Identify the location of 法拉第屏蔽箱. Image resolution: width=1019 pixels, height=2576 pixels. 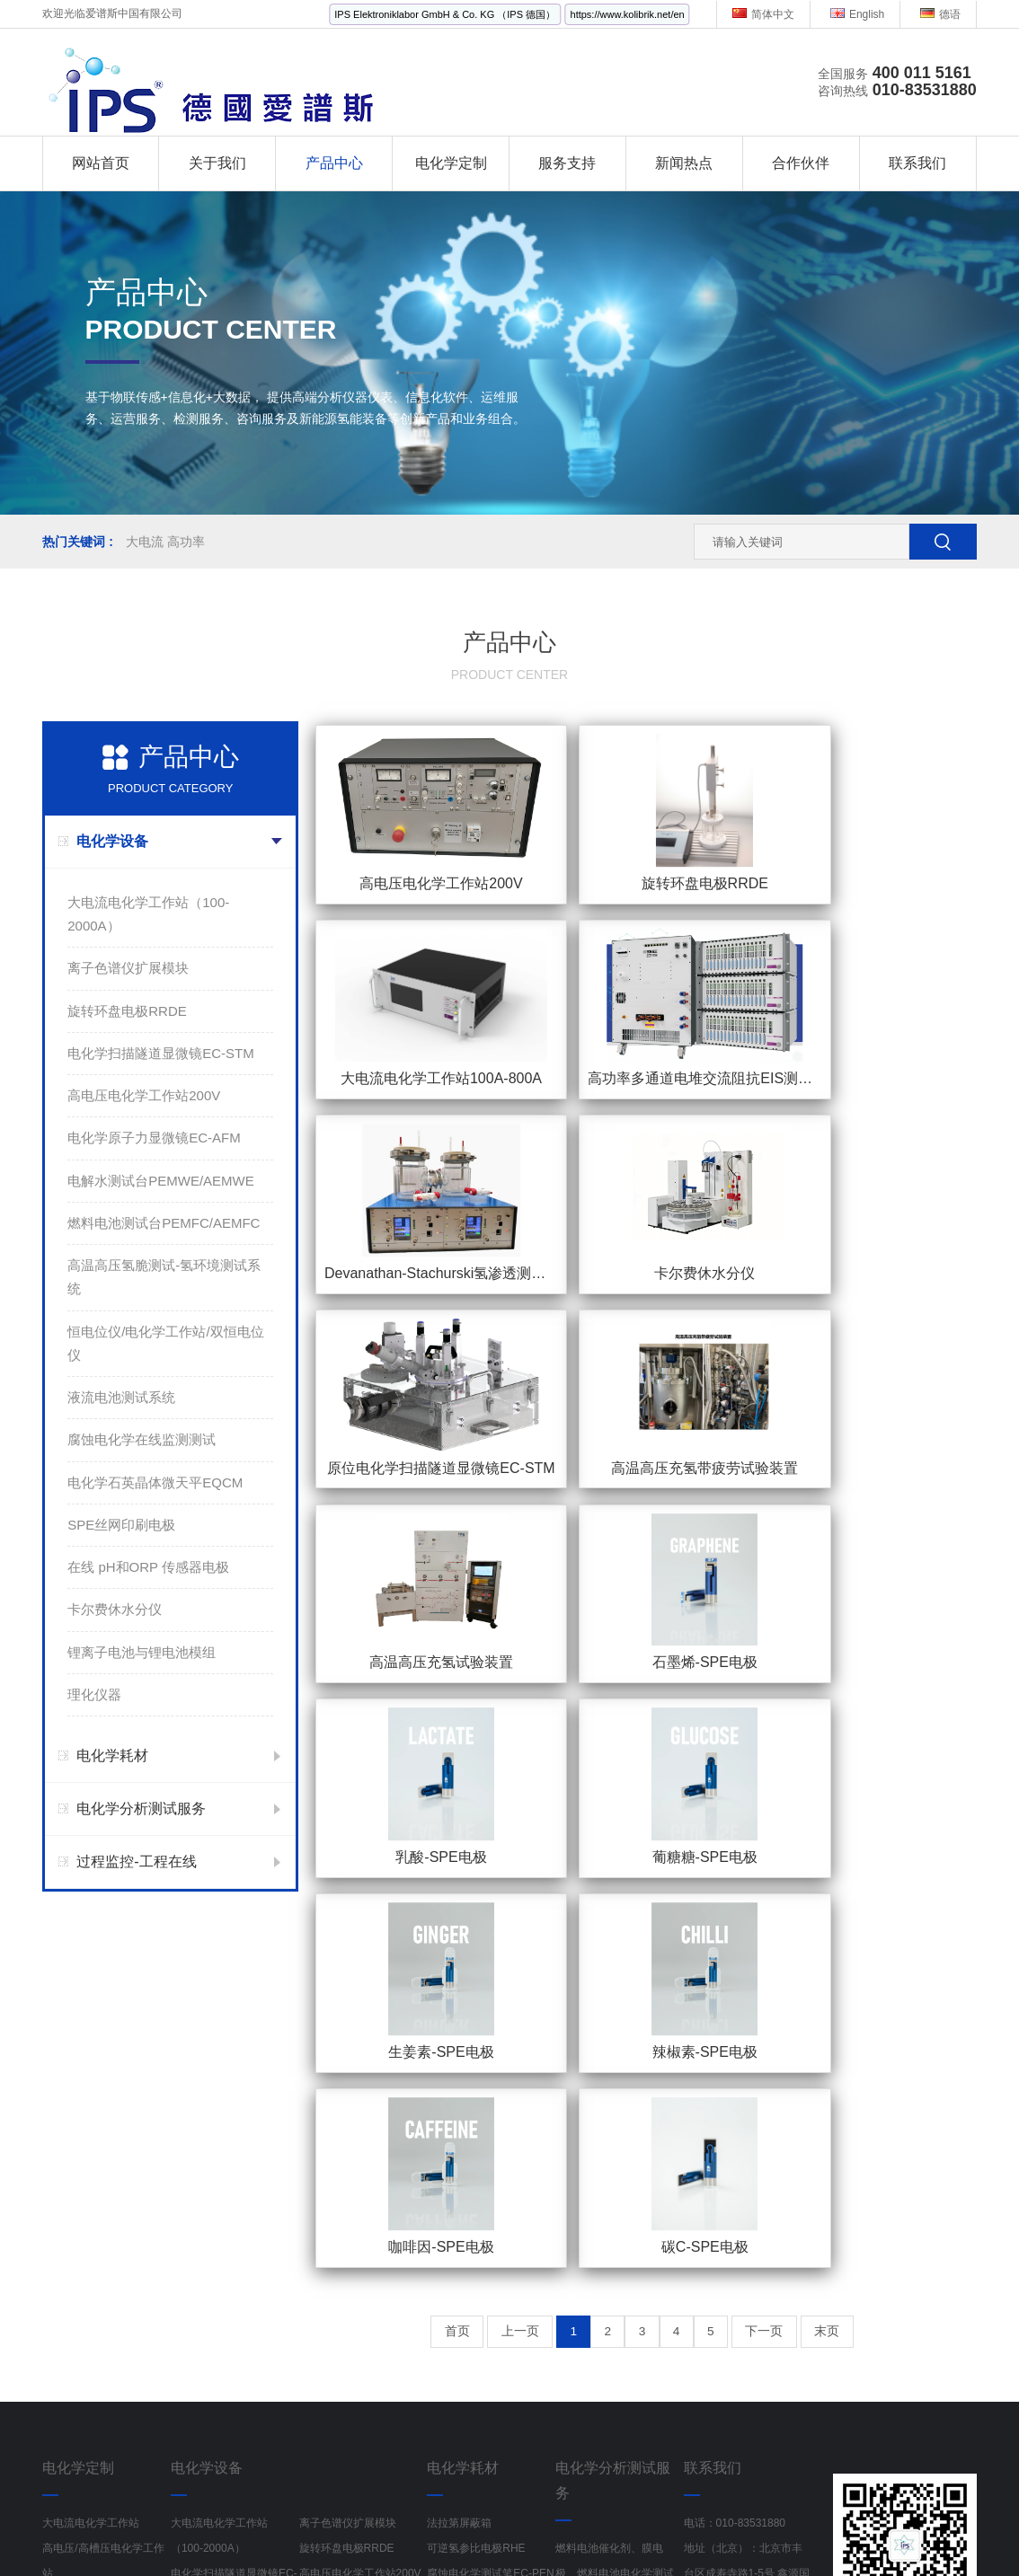
(459, 2066).